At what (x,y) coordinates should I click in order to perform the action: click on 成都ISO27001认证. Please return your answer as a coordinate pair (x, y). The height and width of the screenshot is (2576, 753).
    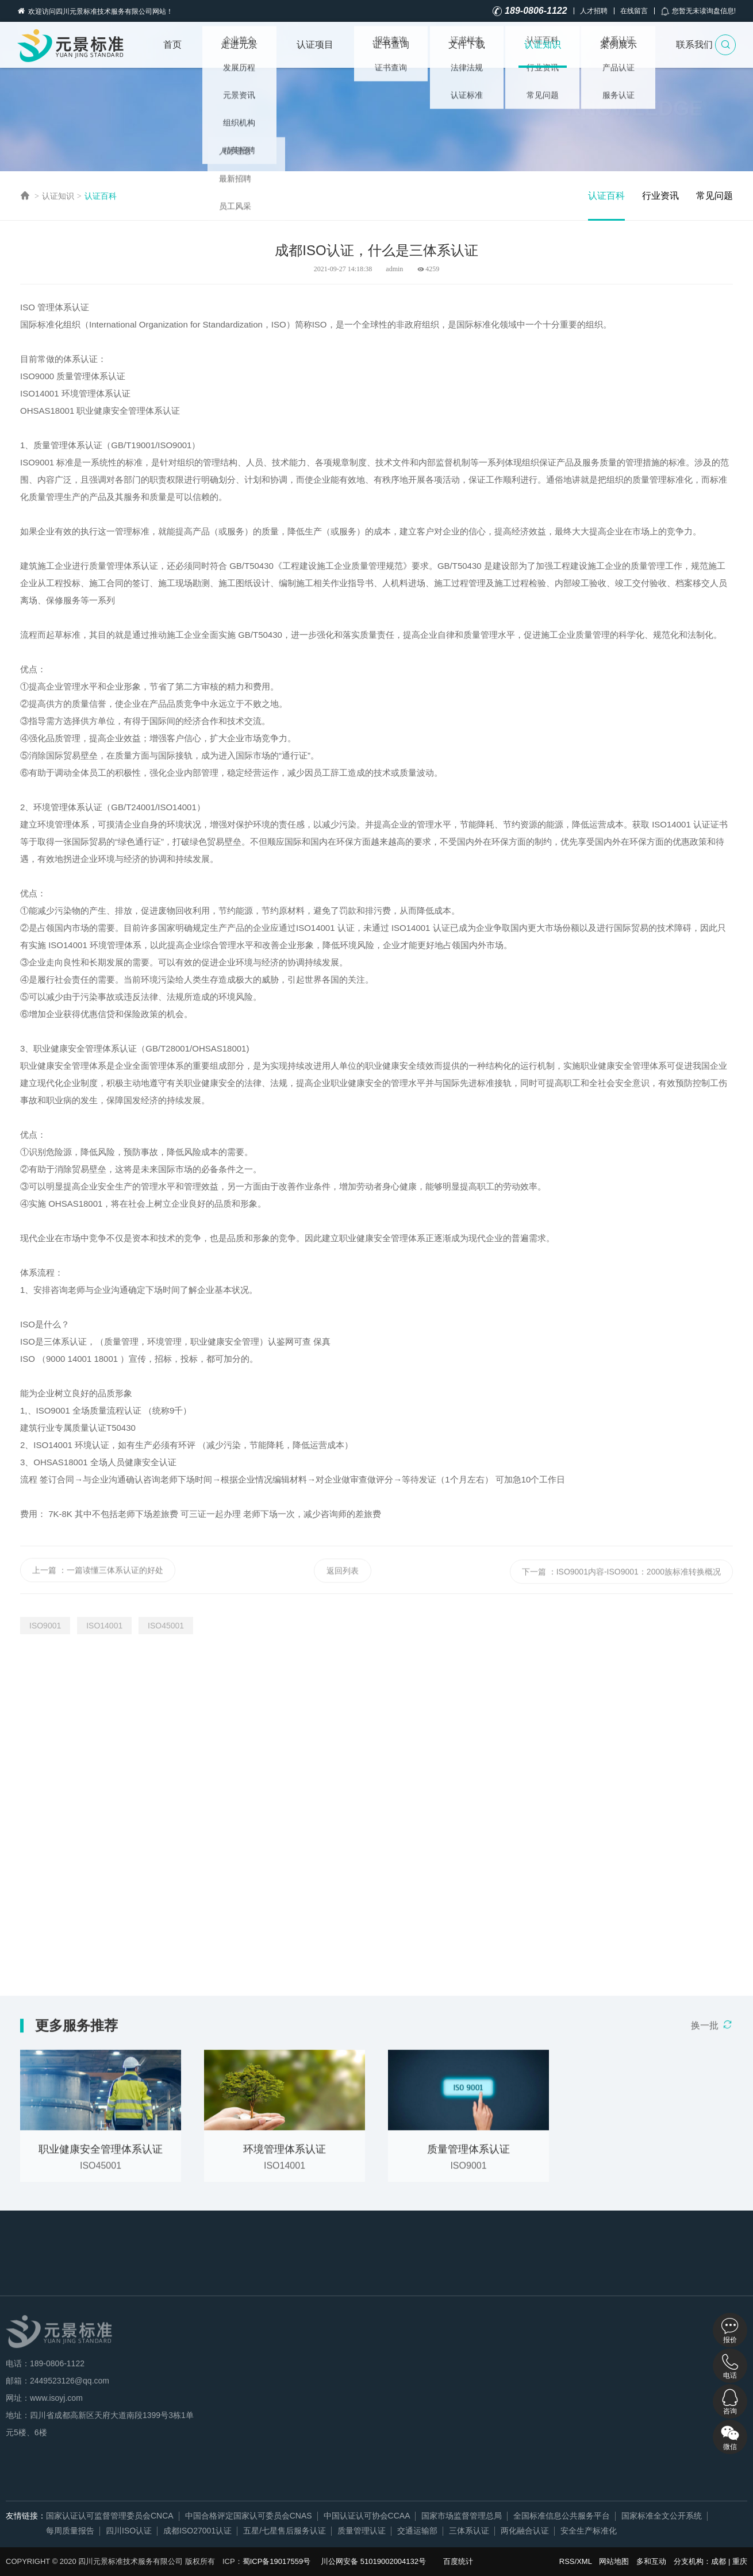
    Looking at the image, I should click on (197, 2530).